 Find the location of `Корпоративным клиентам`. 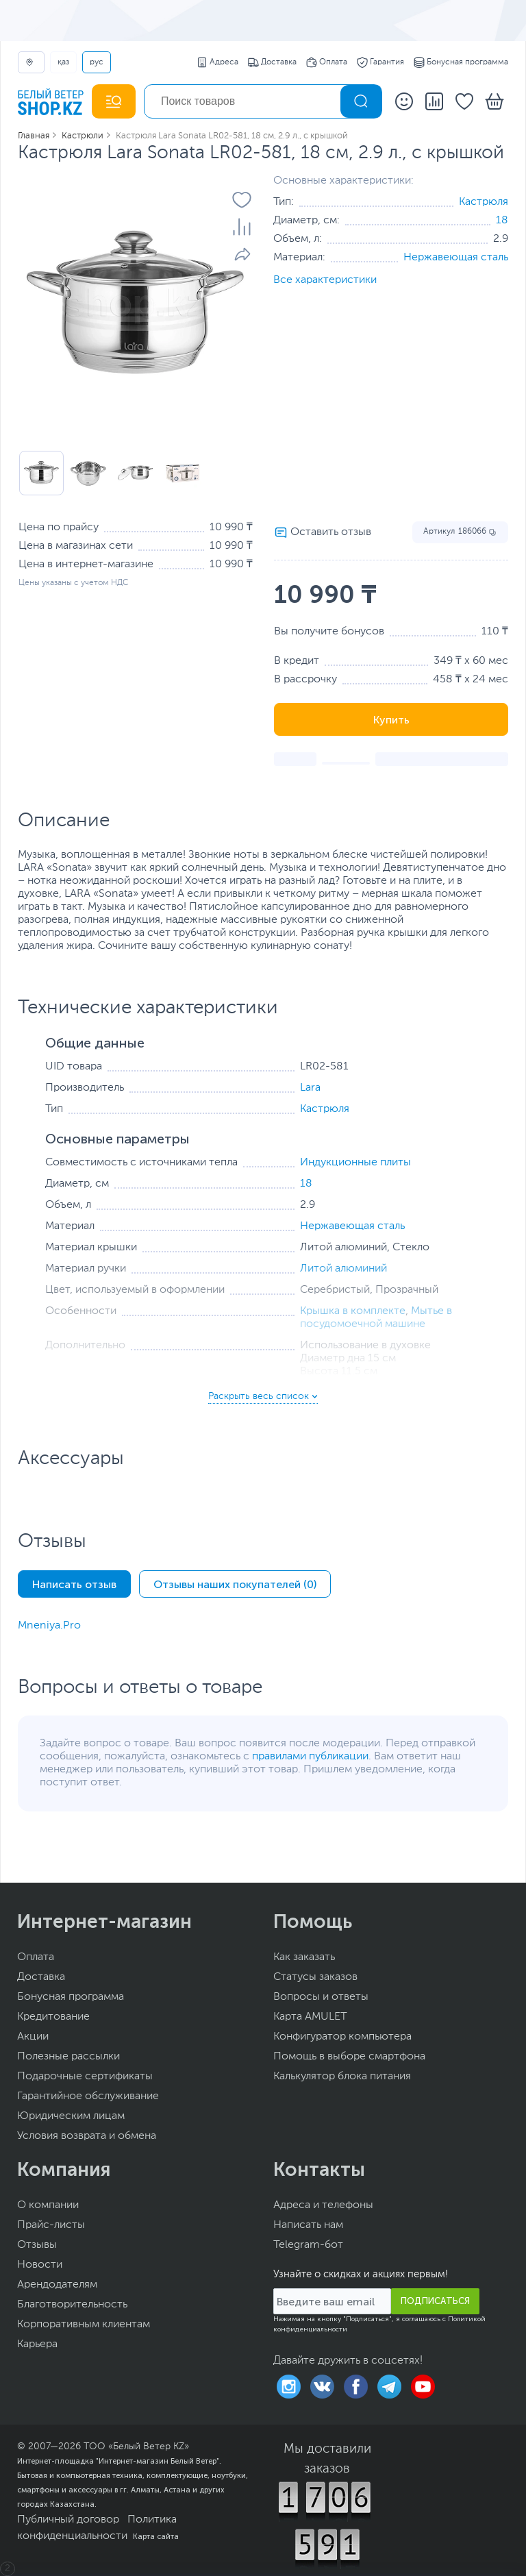

Корпоративным клиентам is located at coordinates (83, 2324).